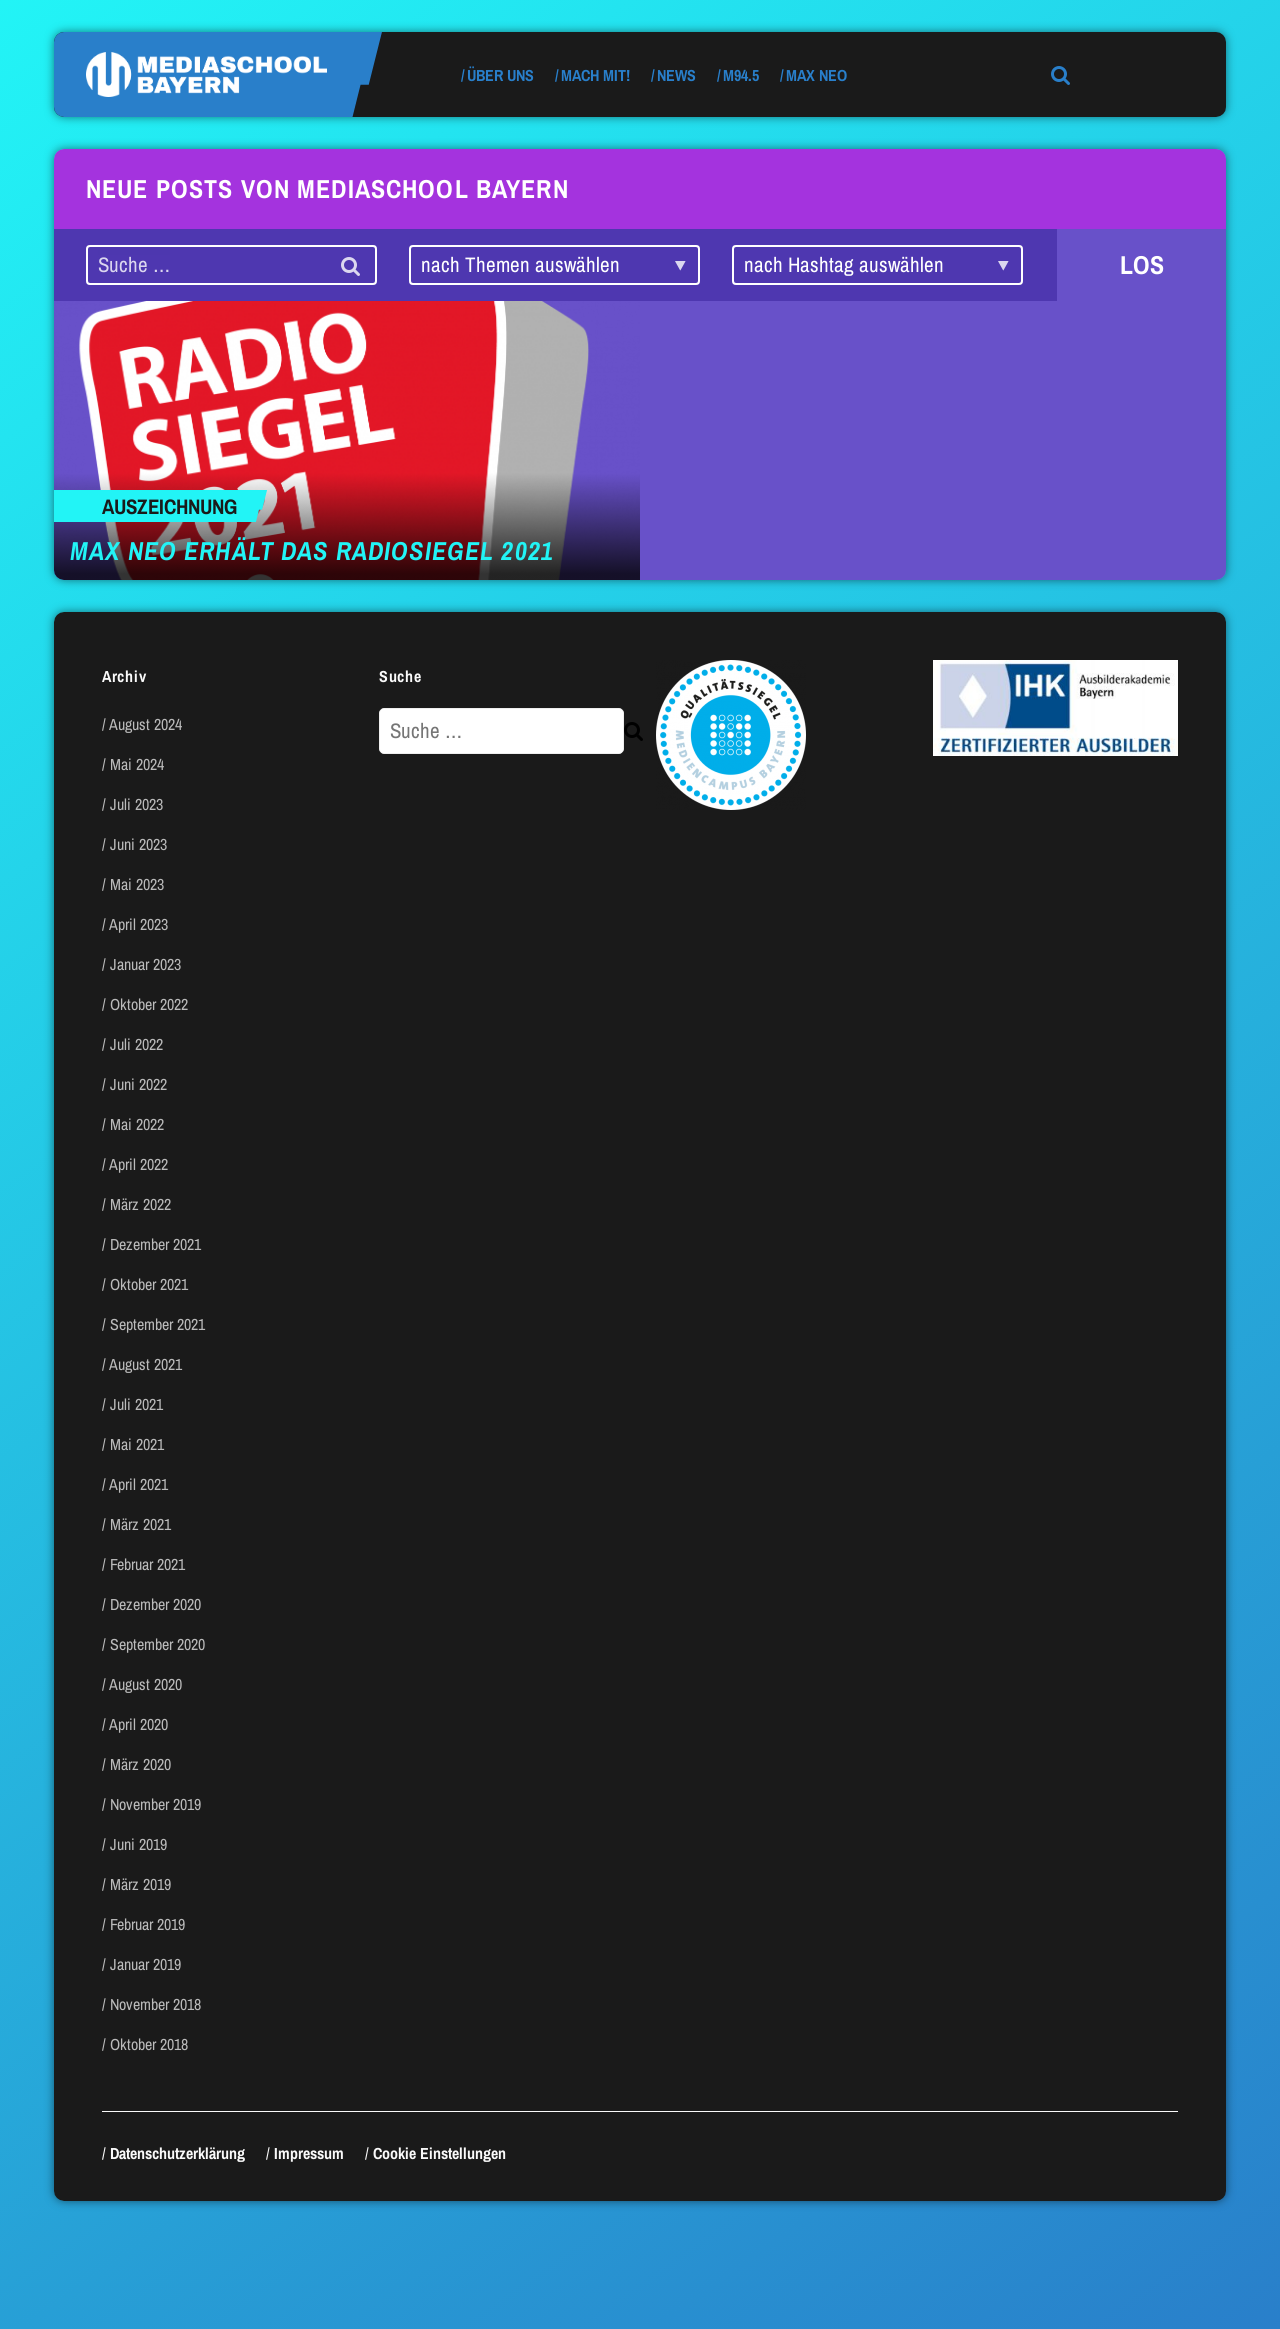  Describe the element at coordinates (138, 1164) in the screenshot. I see `April 2022` at that location.